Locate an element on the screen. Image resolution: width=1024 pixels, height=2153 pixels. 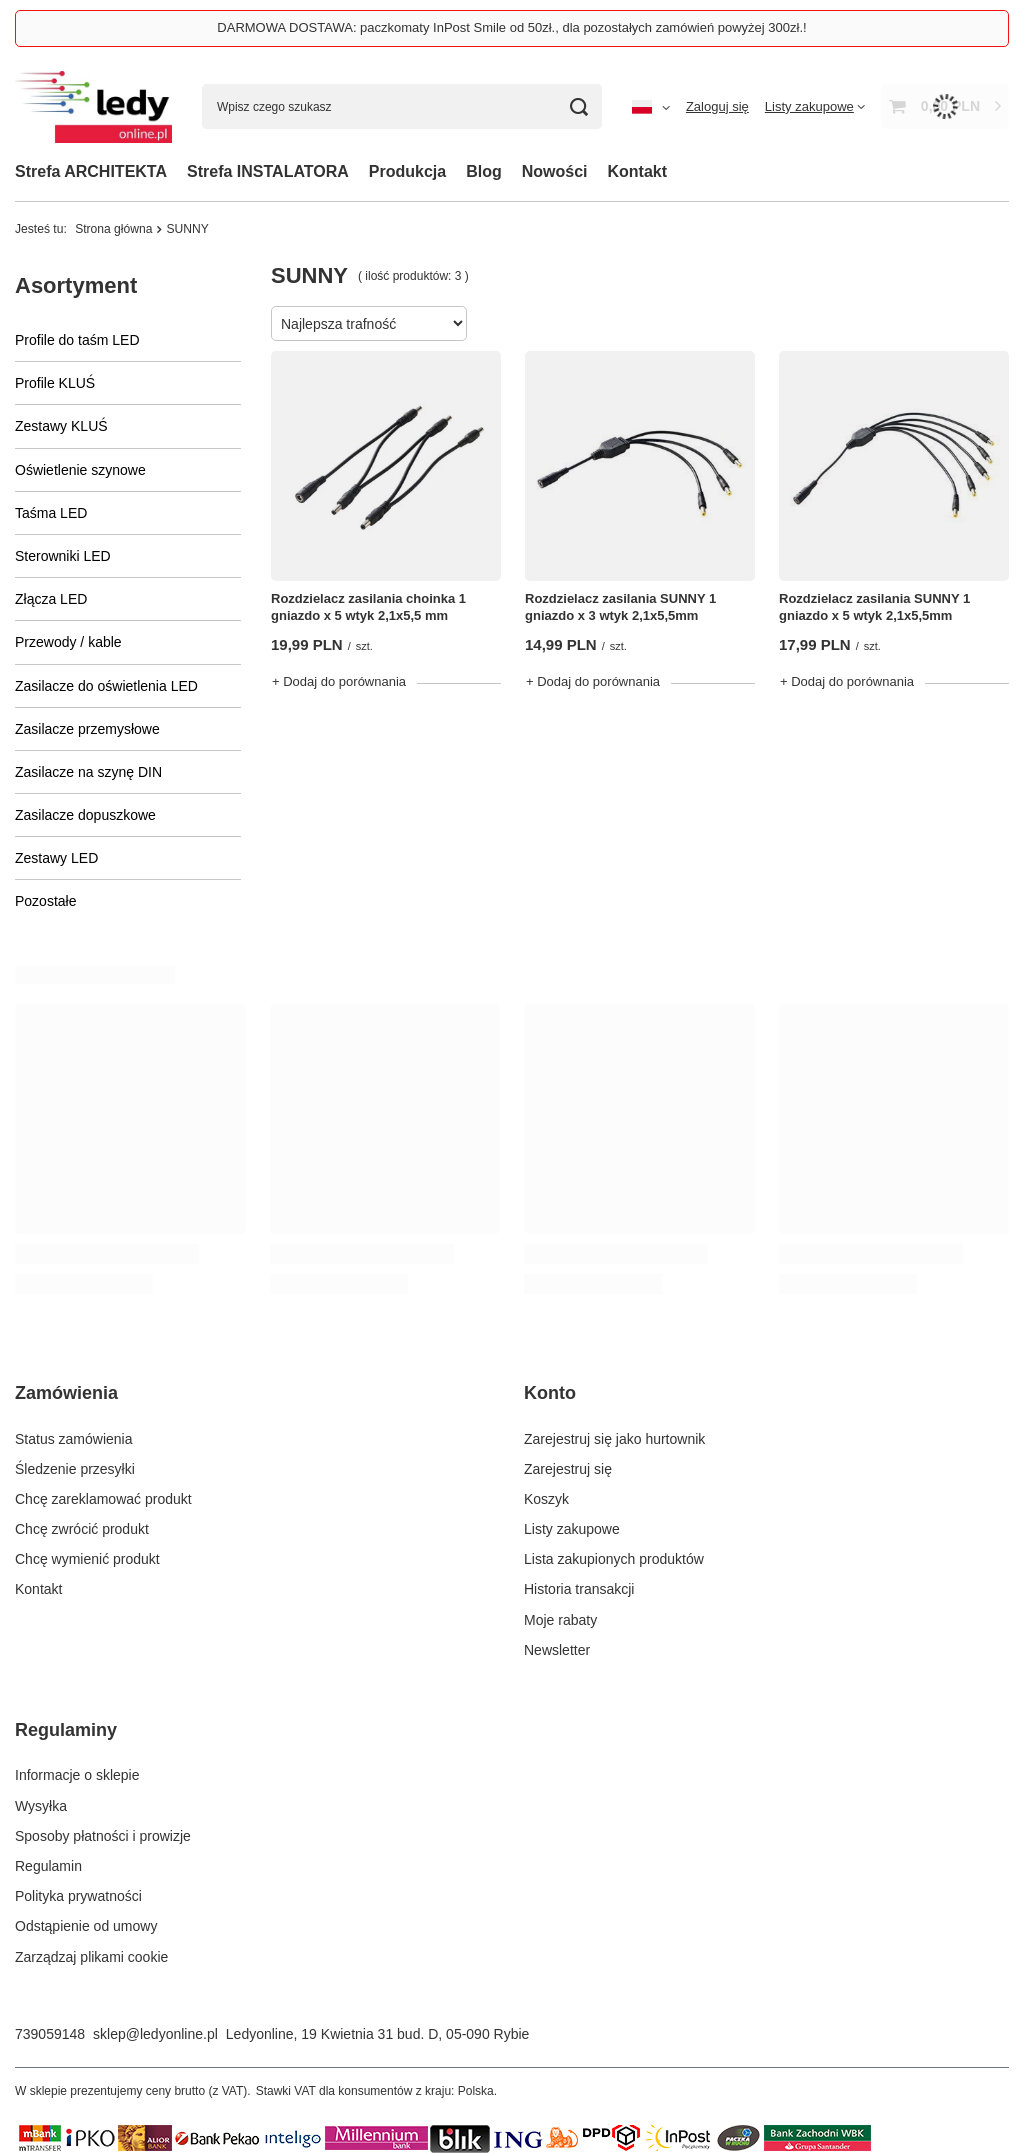
Kontakt [Element stopki: Kontakt] is located at coordinates (38, 1589).